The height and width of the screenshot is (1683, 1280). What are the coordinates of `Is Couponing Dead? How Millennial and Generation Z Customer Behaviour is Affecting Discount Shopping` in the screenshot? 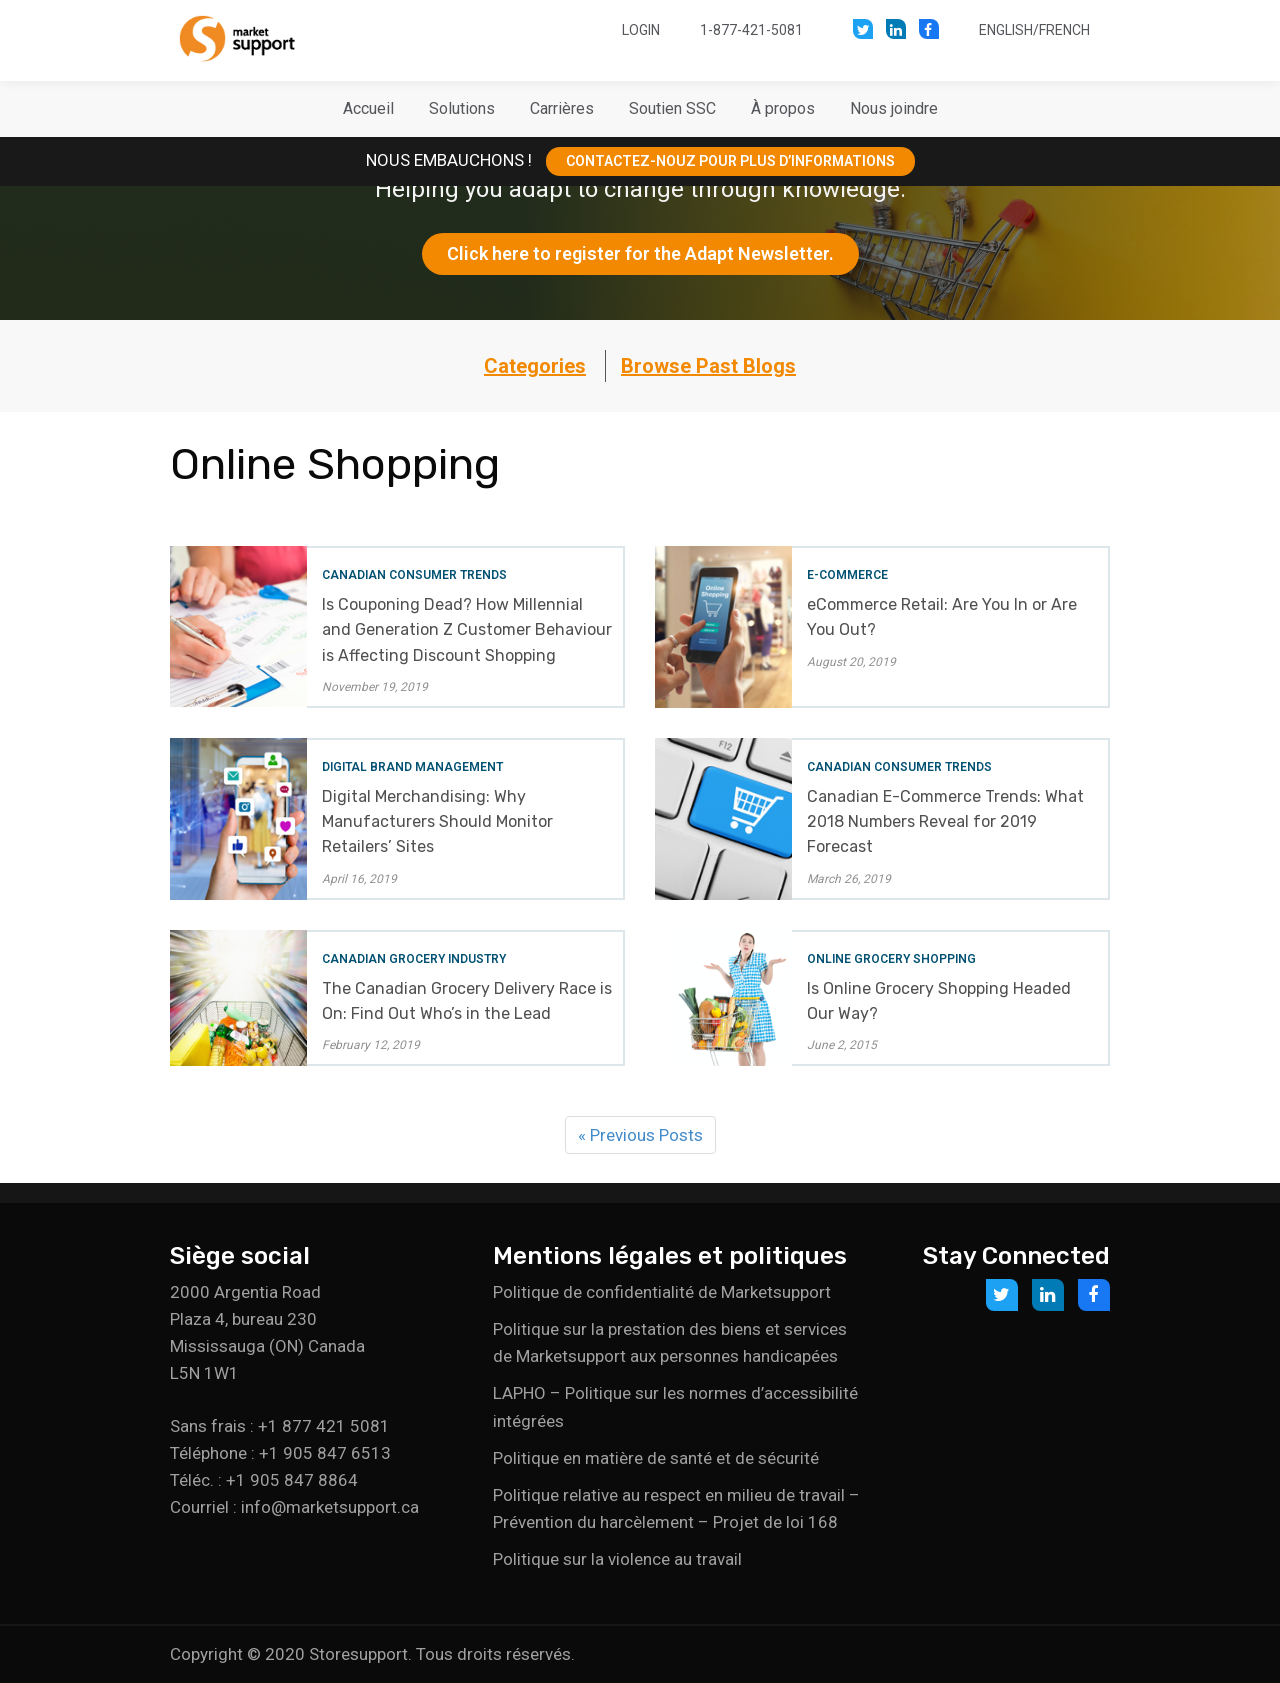 It's located at (467, 629).